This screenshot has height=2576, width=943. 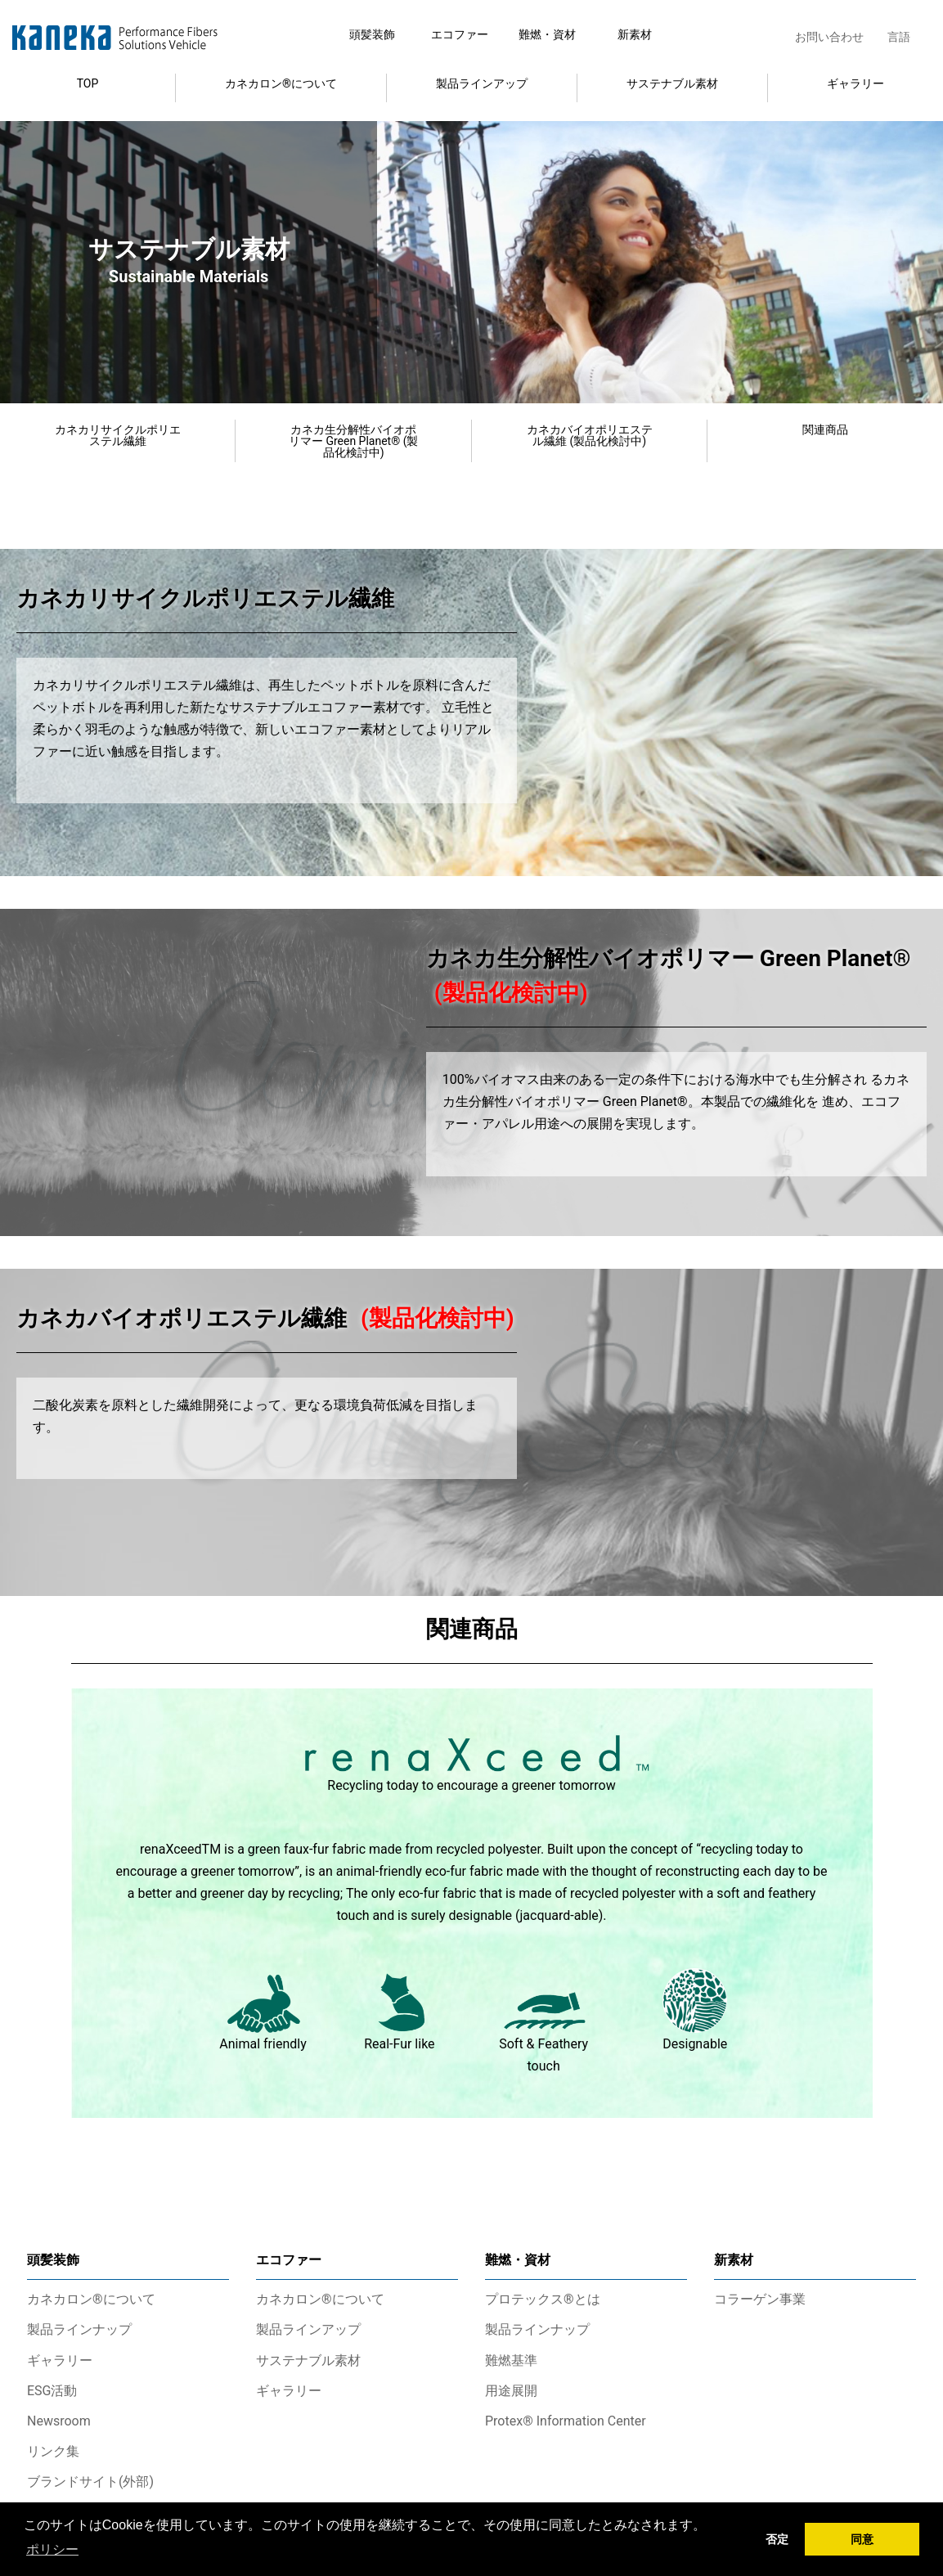 What do you see at coordinates (825, 429) in the screenshot?
I see `関連商品` at bounding box center [825, 429].